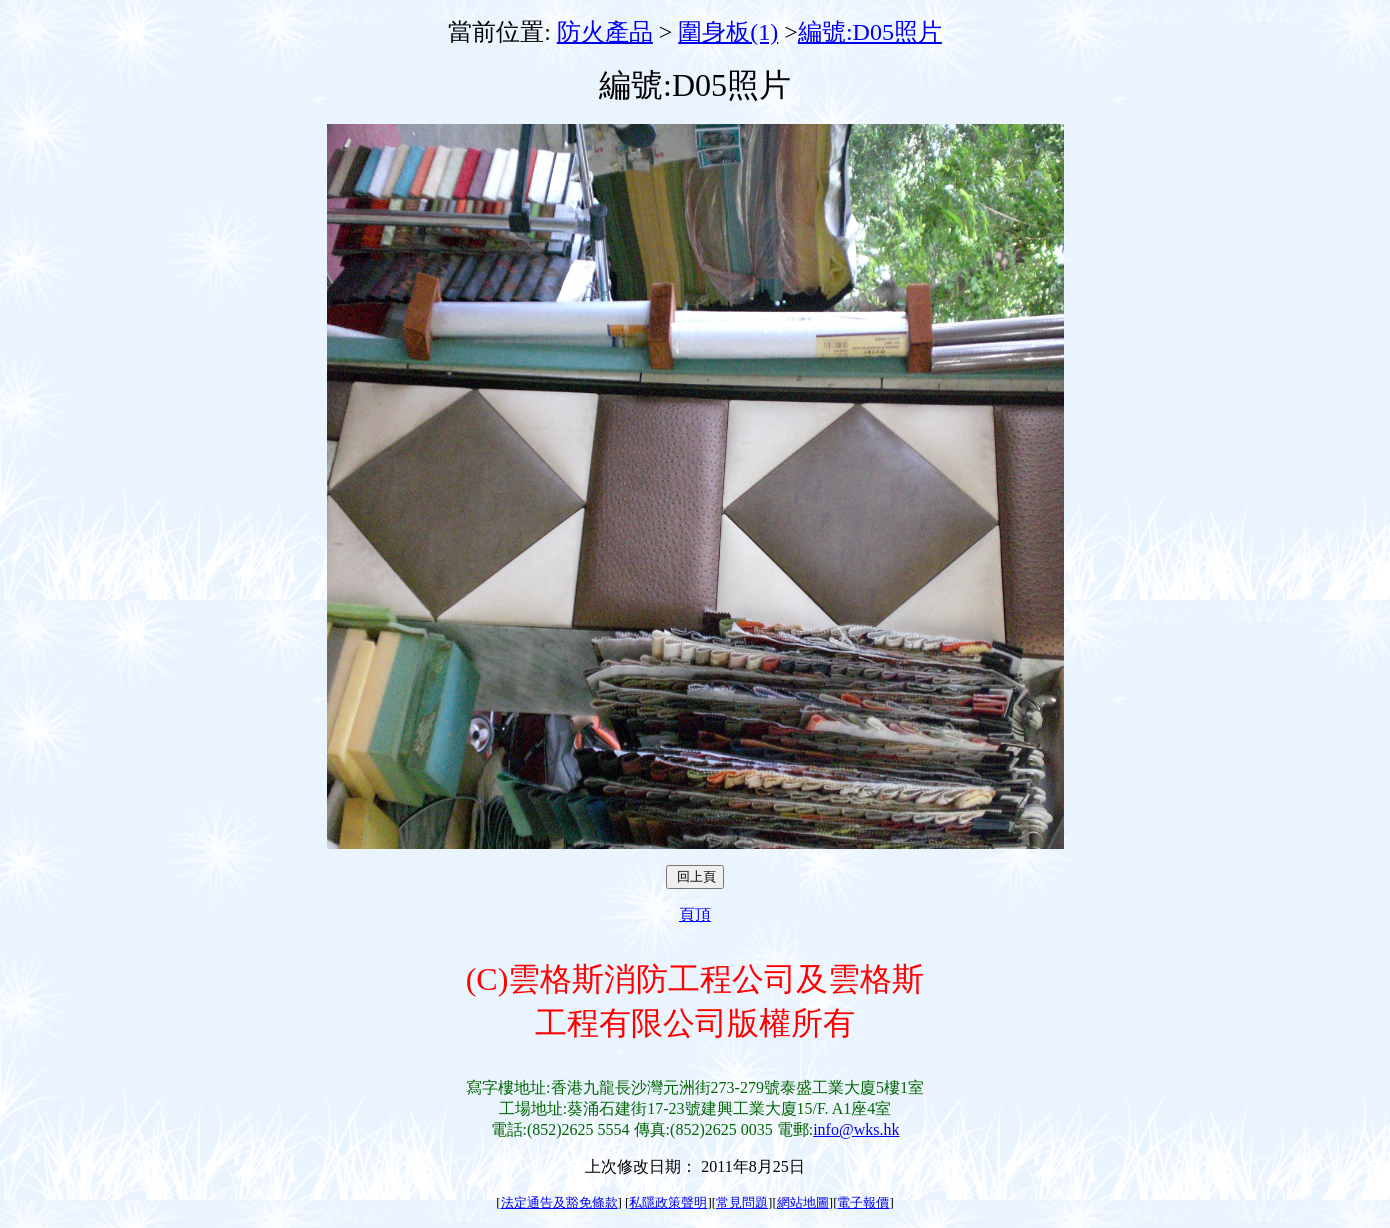 This screenshot has width=1390, height=1228. I want to click on 常見問題, so click(742, 1202).